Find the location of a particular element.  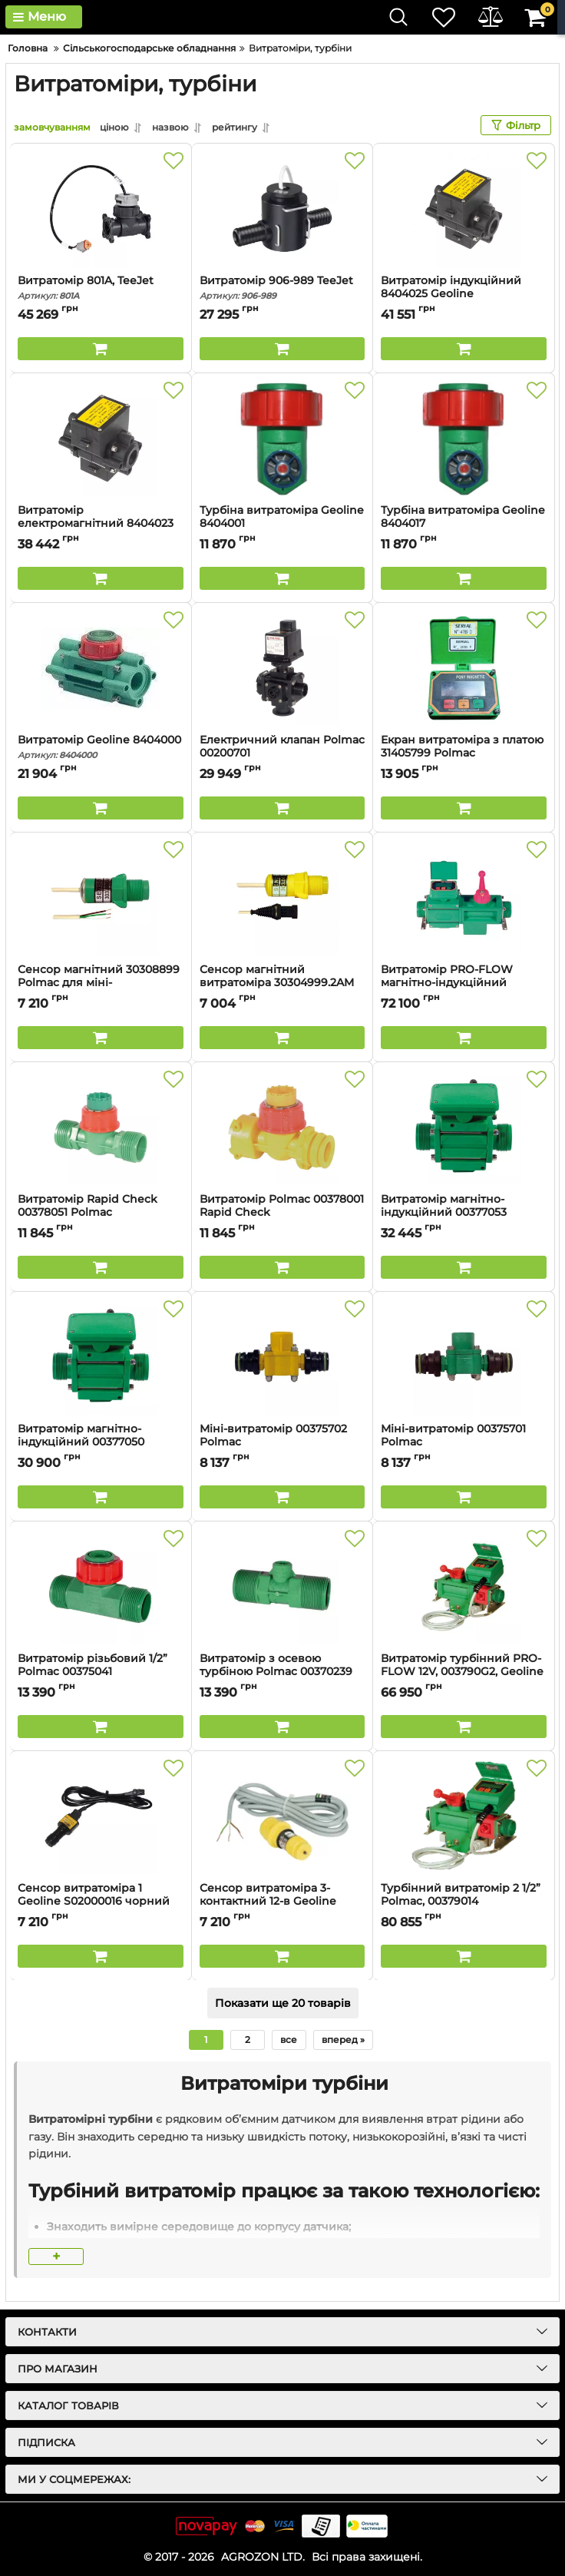

Витратомір 906-989 TeeJet is located at coordinates (282, 287).